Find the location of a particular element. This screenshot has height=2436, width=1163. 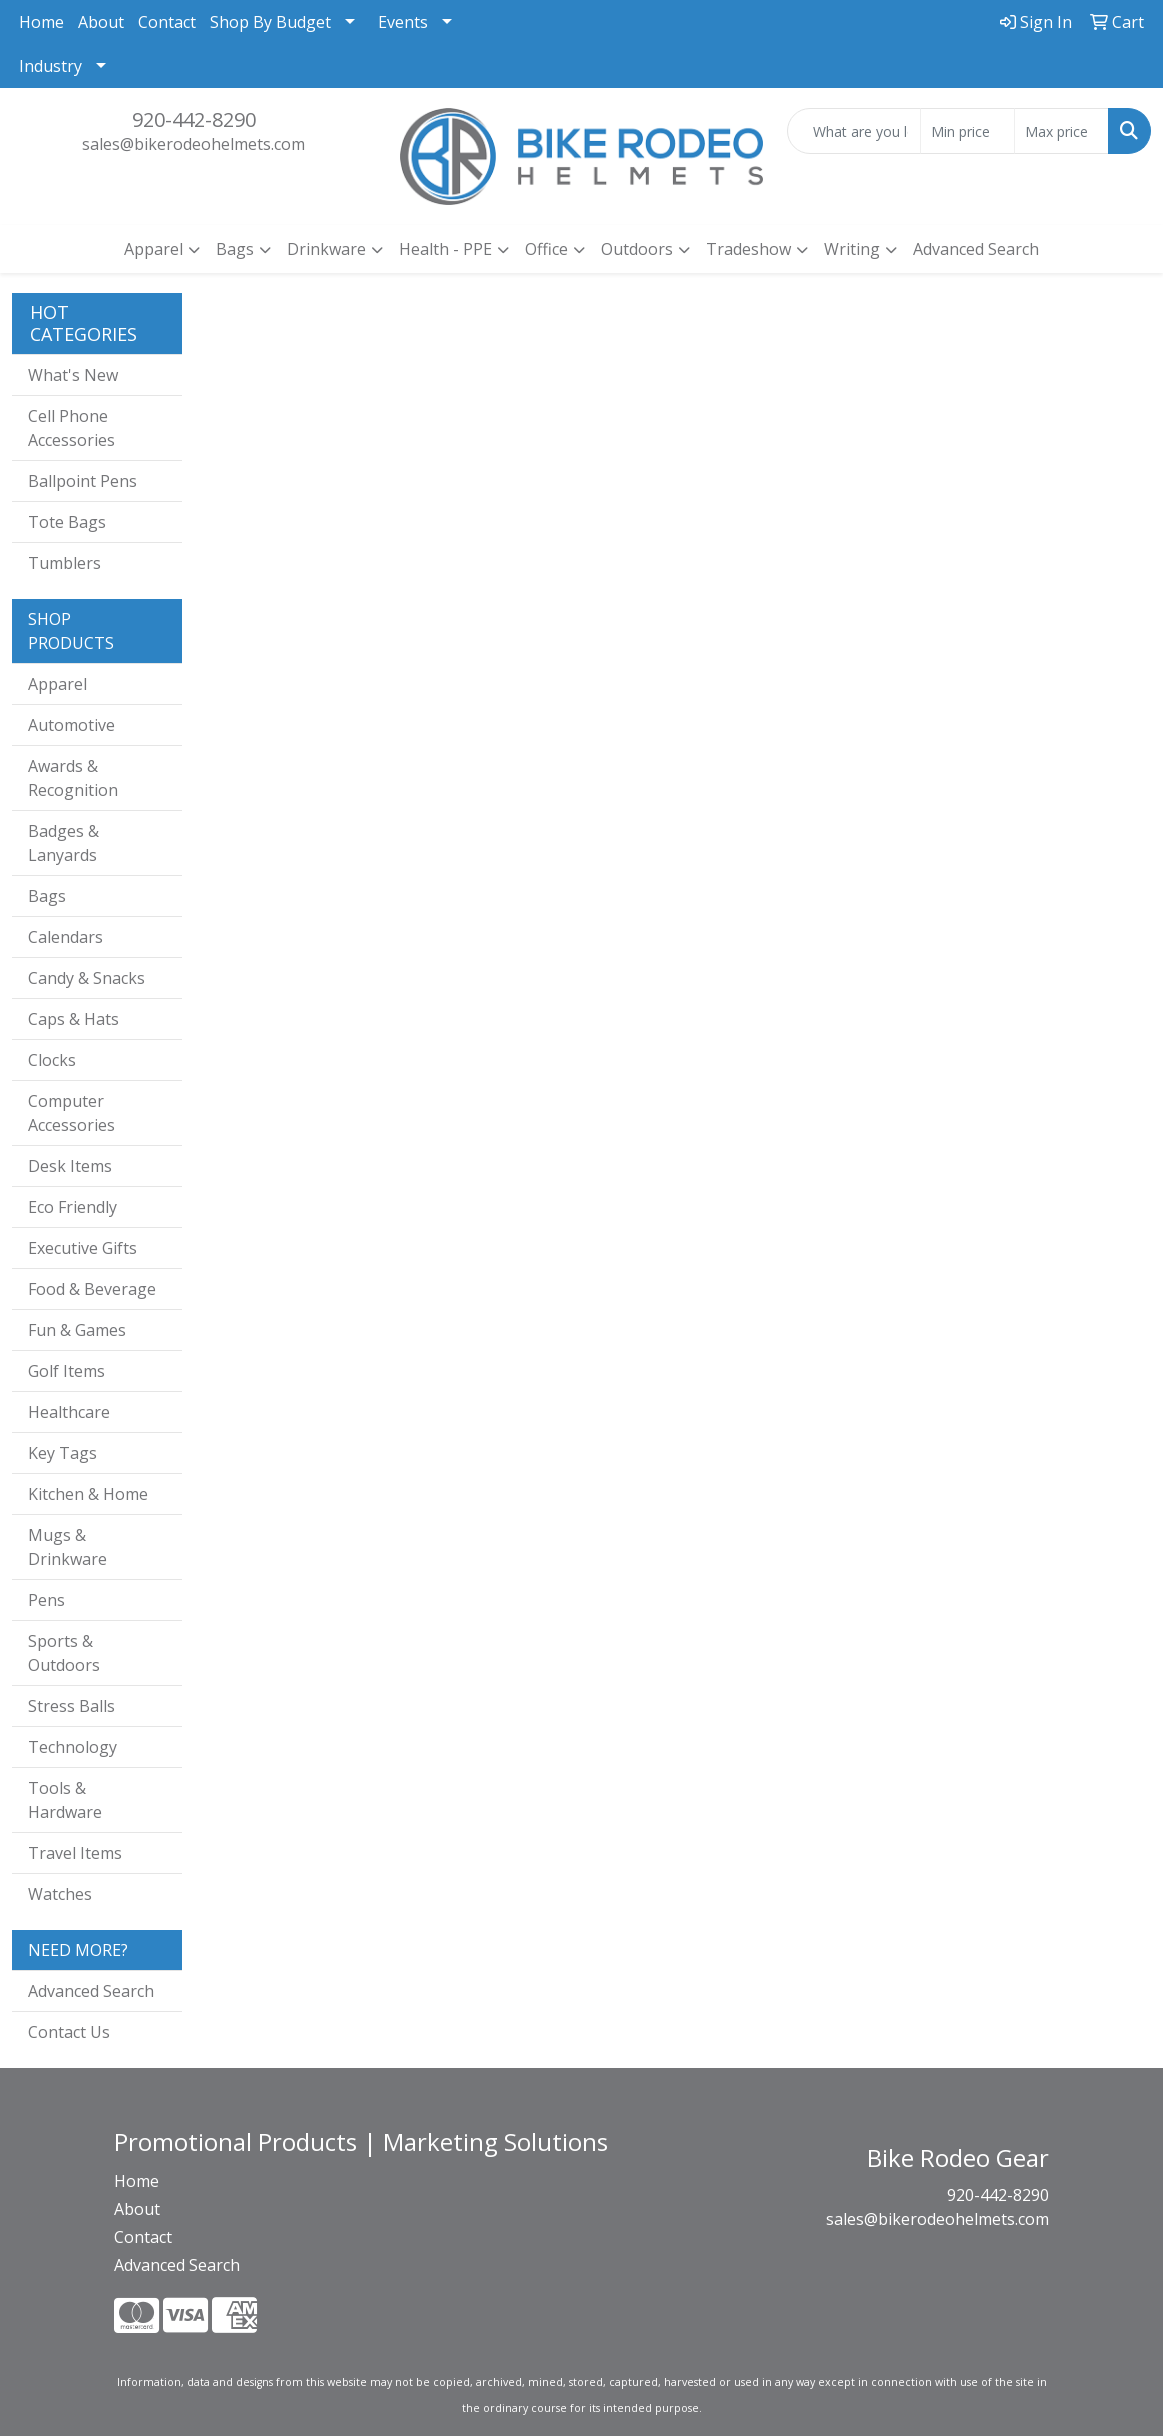

Golf Items is located at coordinates (66, 1371).